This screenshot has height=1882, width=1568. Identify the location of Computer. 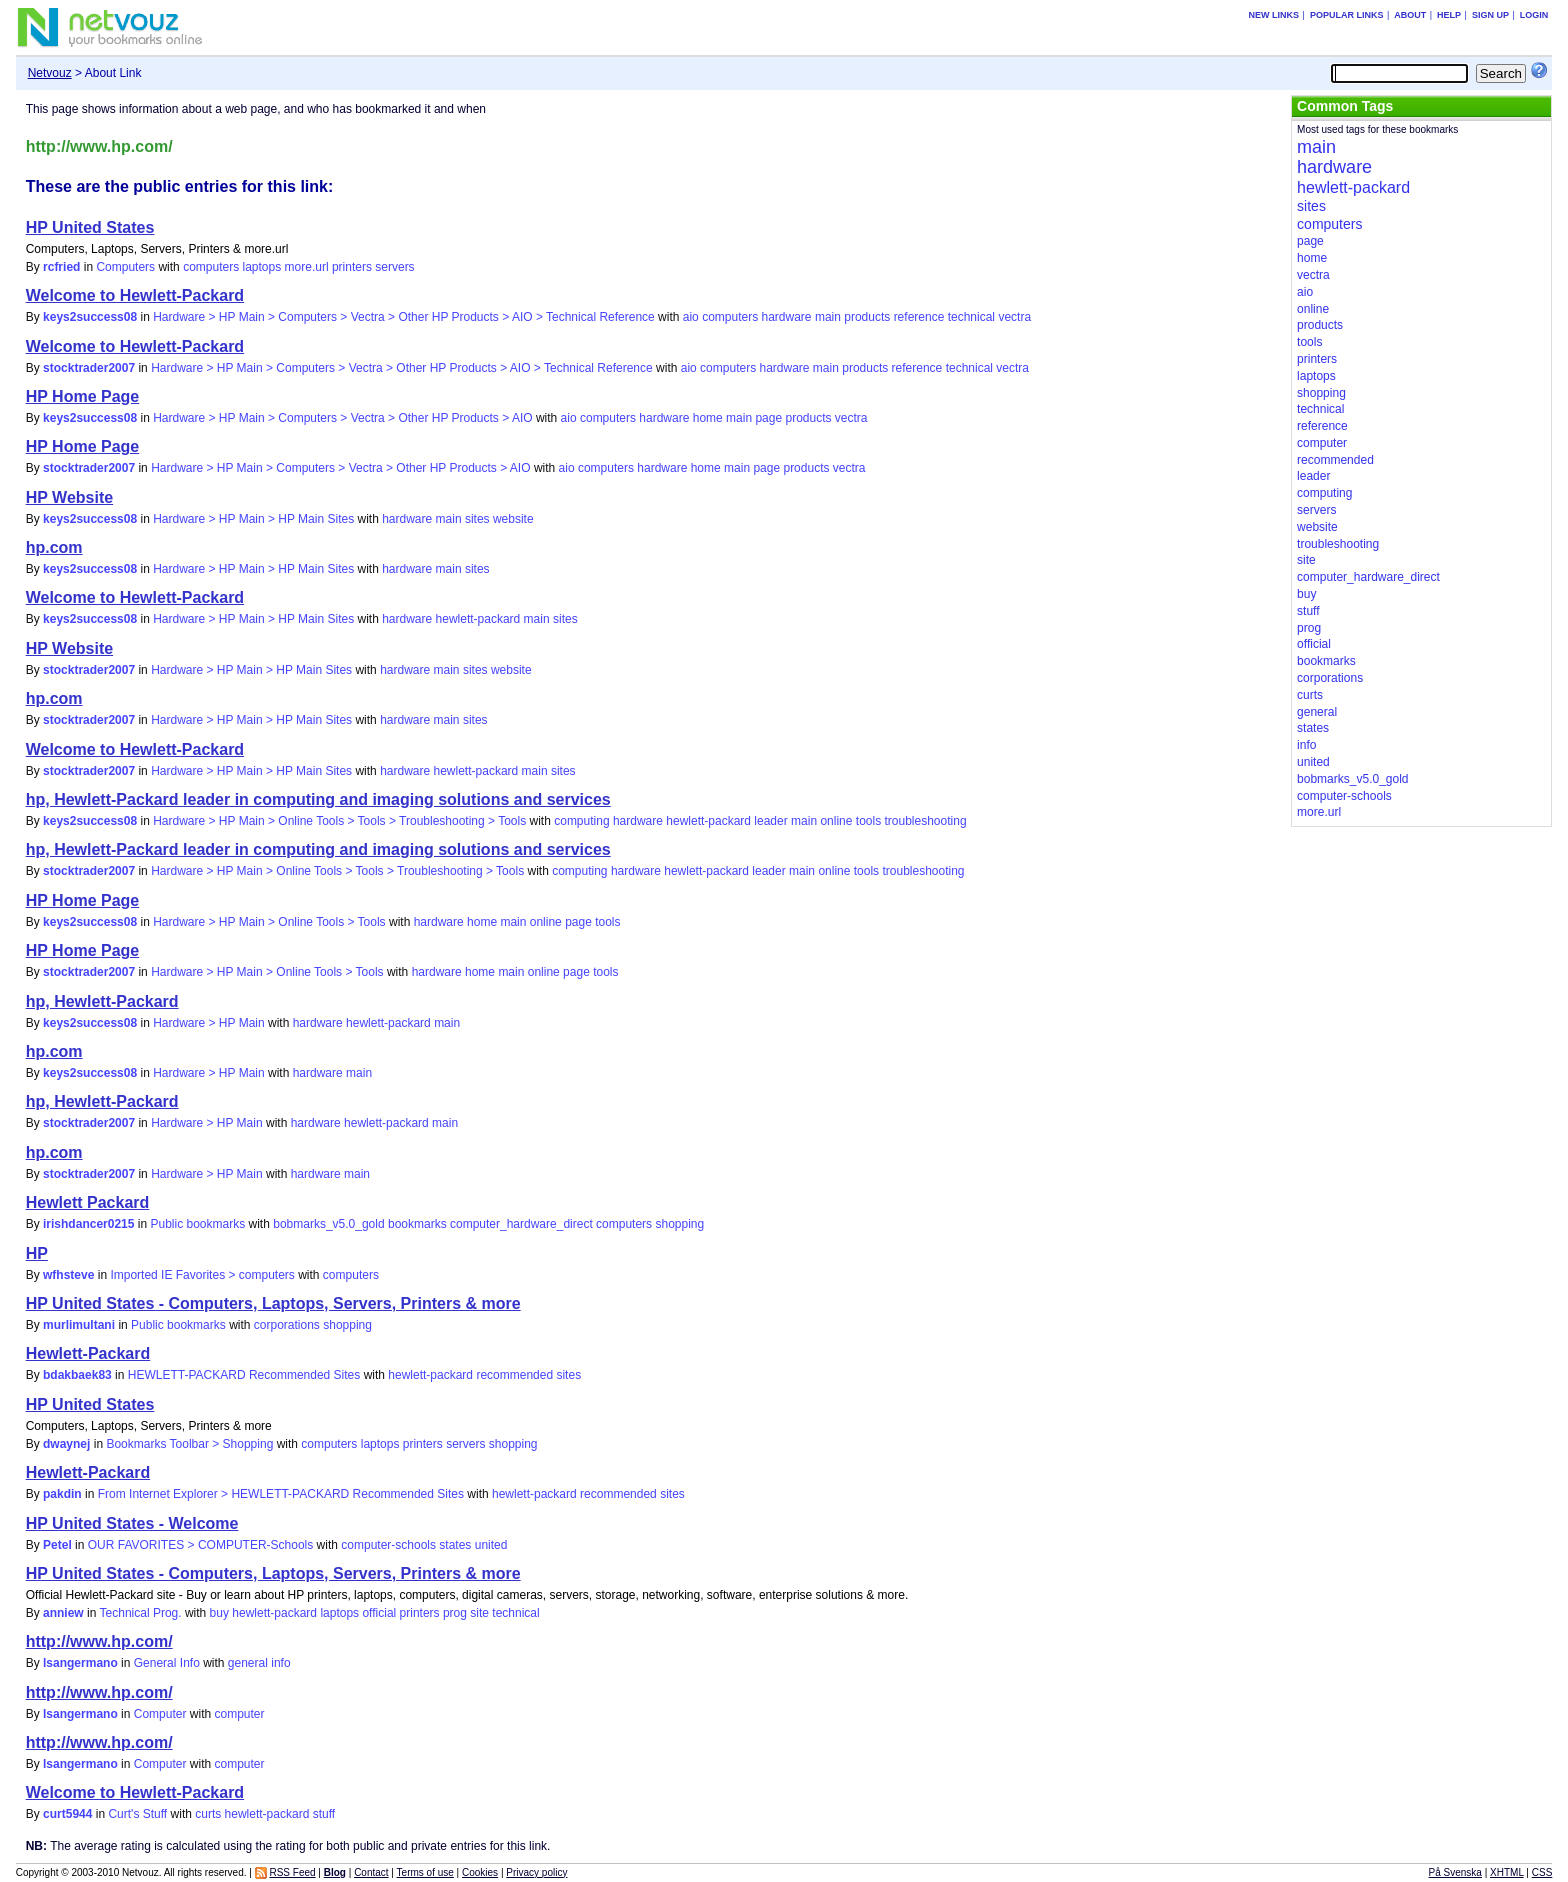
(160, 1714).